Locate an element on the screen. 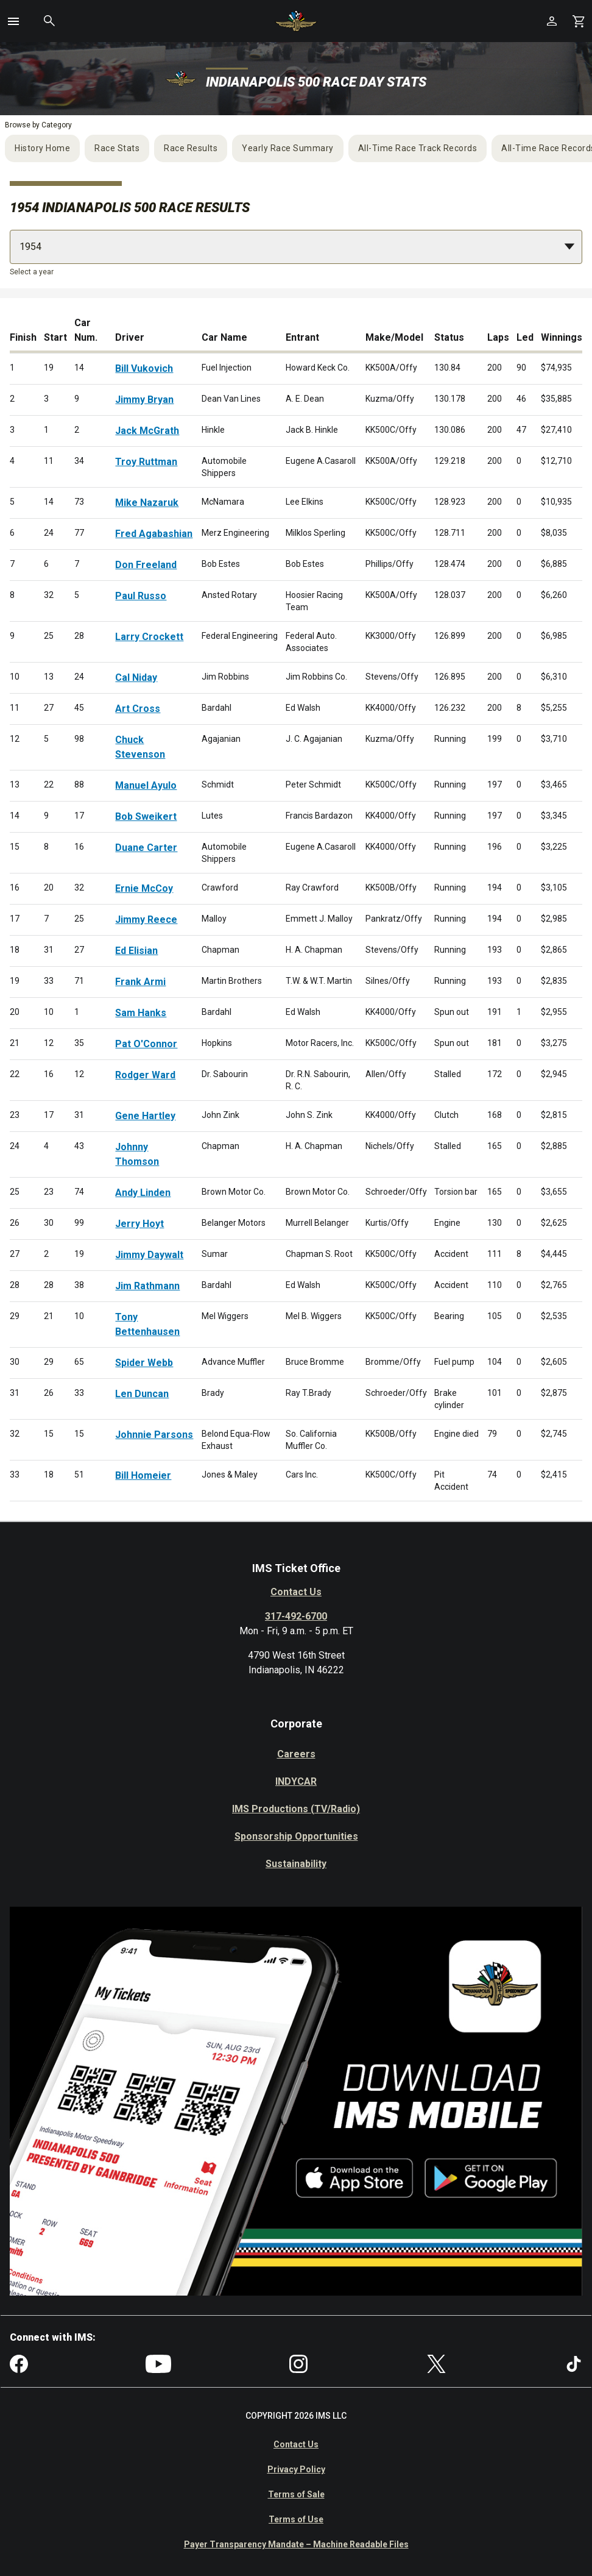 Image resolution: width=592 pixels, height=2576 pixels. Jack McGrath is located at coordinates (147, 430).